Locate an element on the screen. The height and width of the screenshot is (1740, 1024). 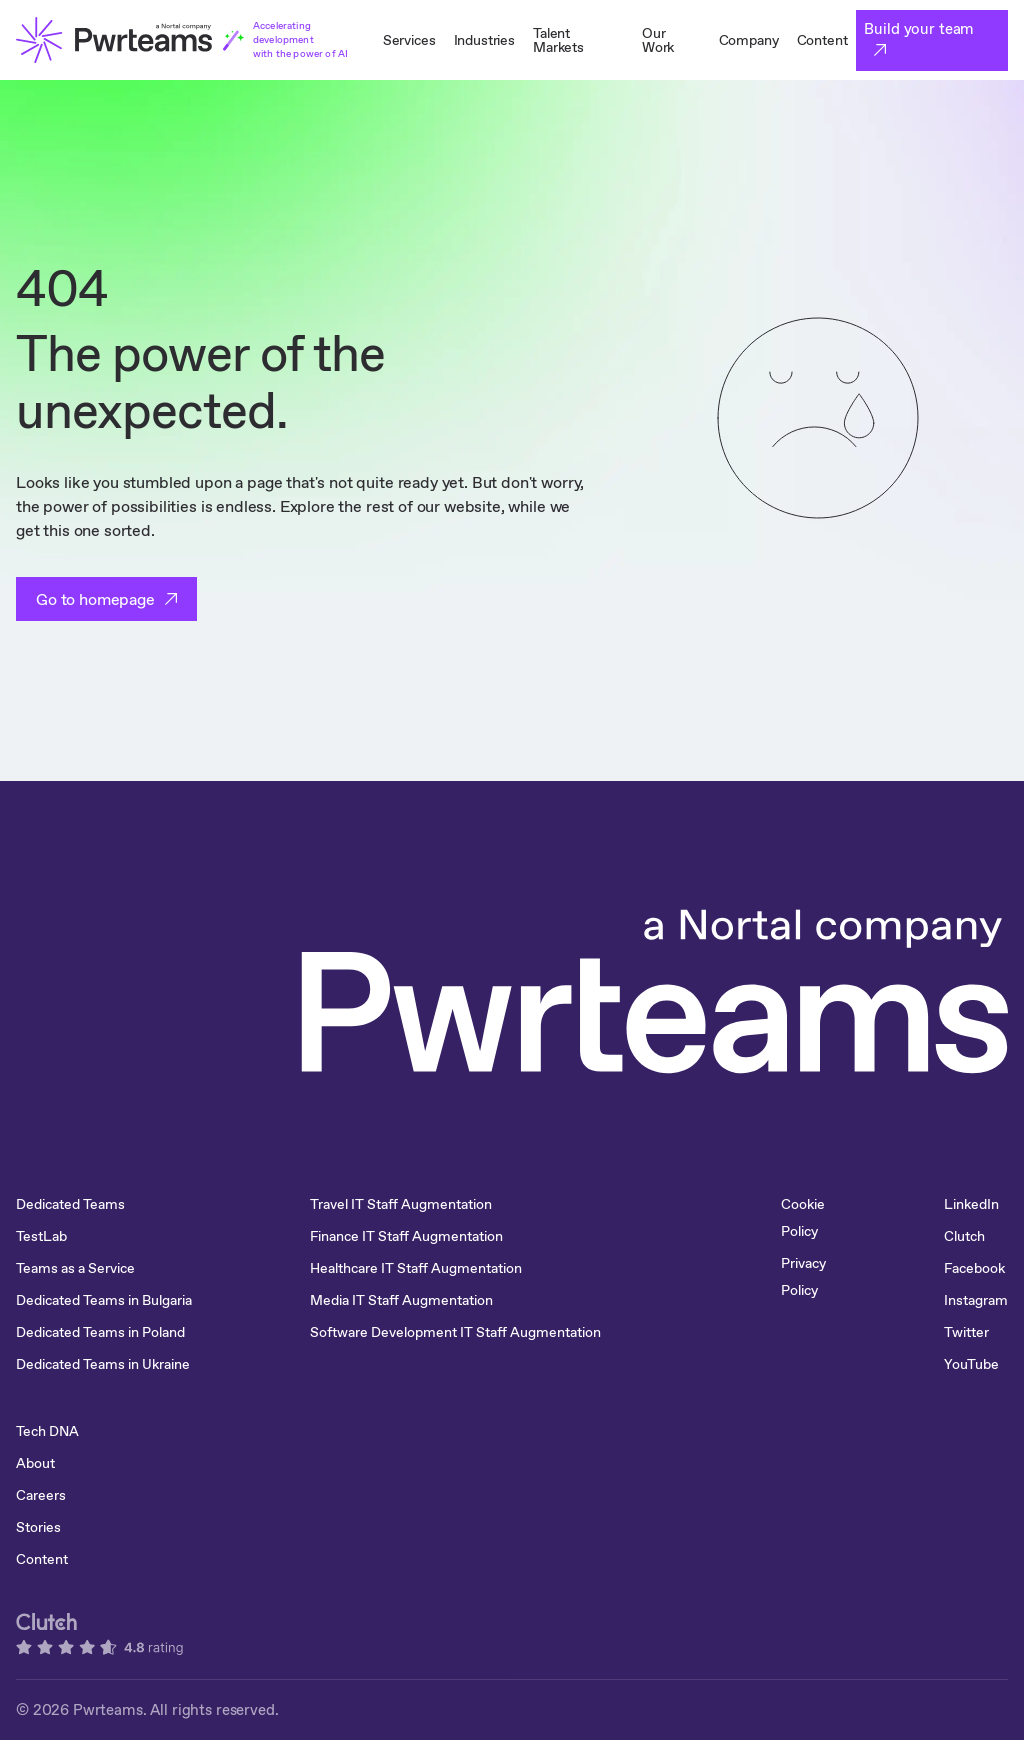
Media IT Staff Augmentation [menuitem] is located at coordinates (401, 1300).